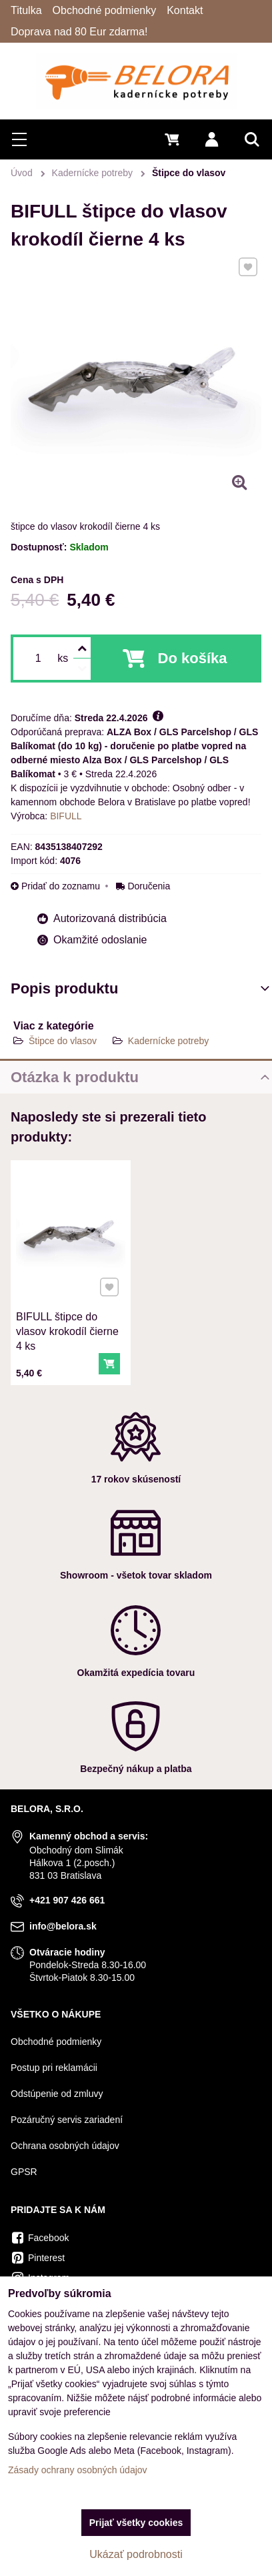 Image resolution: width=272 pixels, height=2576 pixels. Describe the element at coordinates (67, 1326) in the screenshot. I see `BIFULL štipce do vlasov krokodíl čierne 4 ks` at that location.